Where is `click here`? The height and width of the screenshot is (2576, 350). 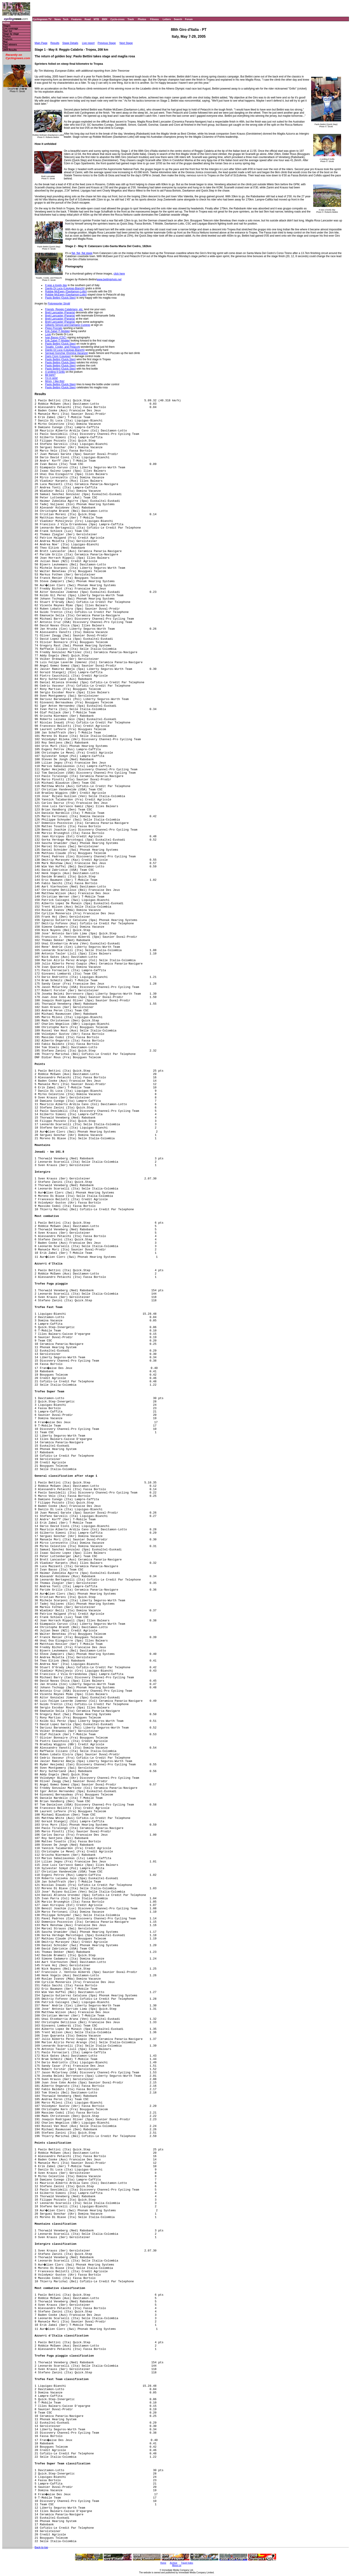 click here is located at coordinates (119, 273).